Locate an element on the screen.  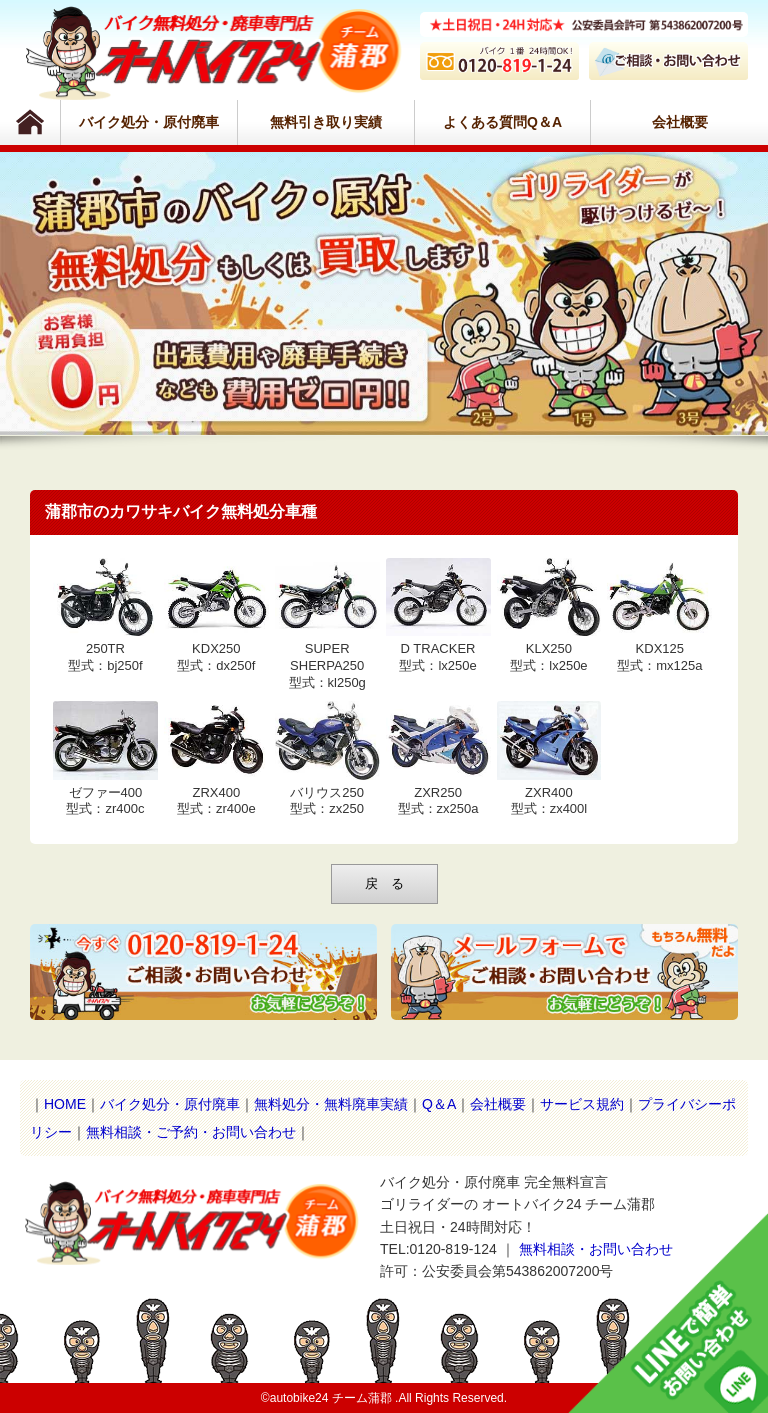
サービス規約 is located at coordinates (582, 1104).